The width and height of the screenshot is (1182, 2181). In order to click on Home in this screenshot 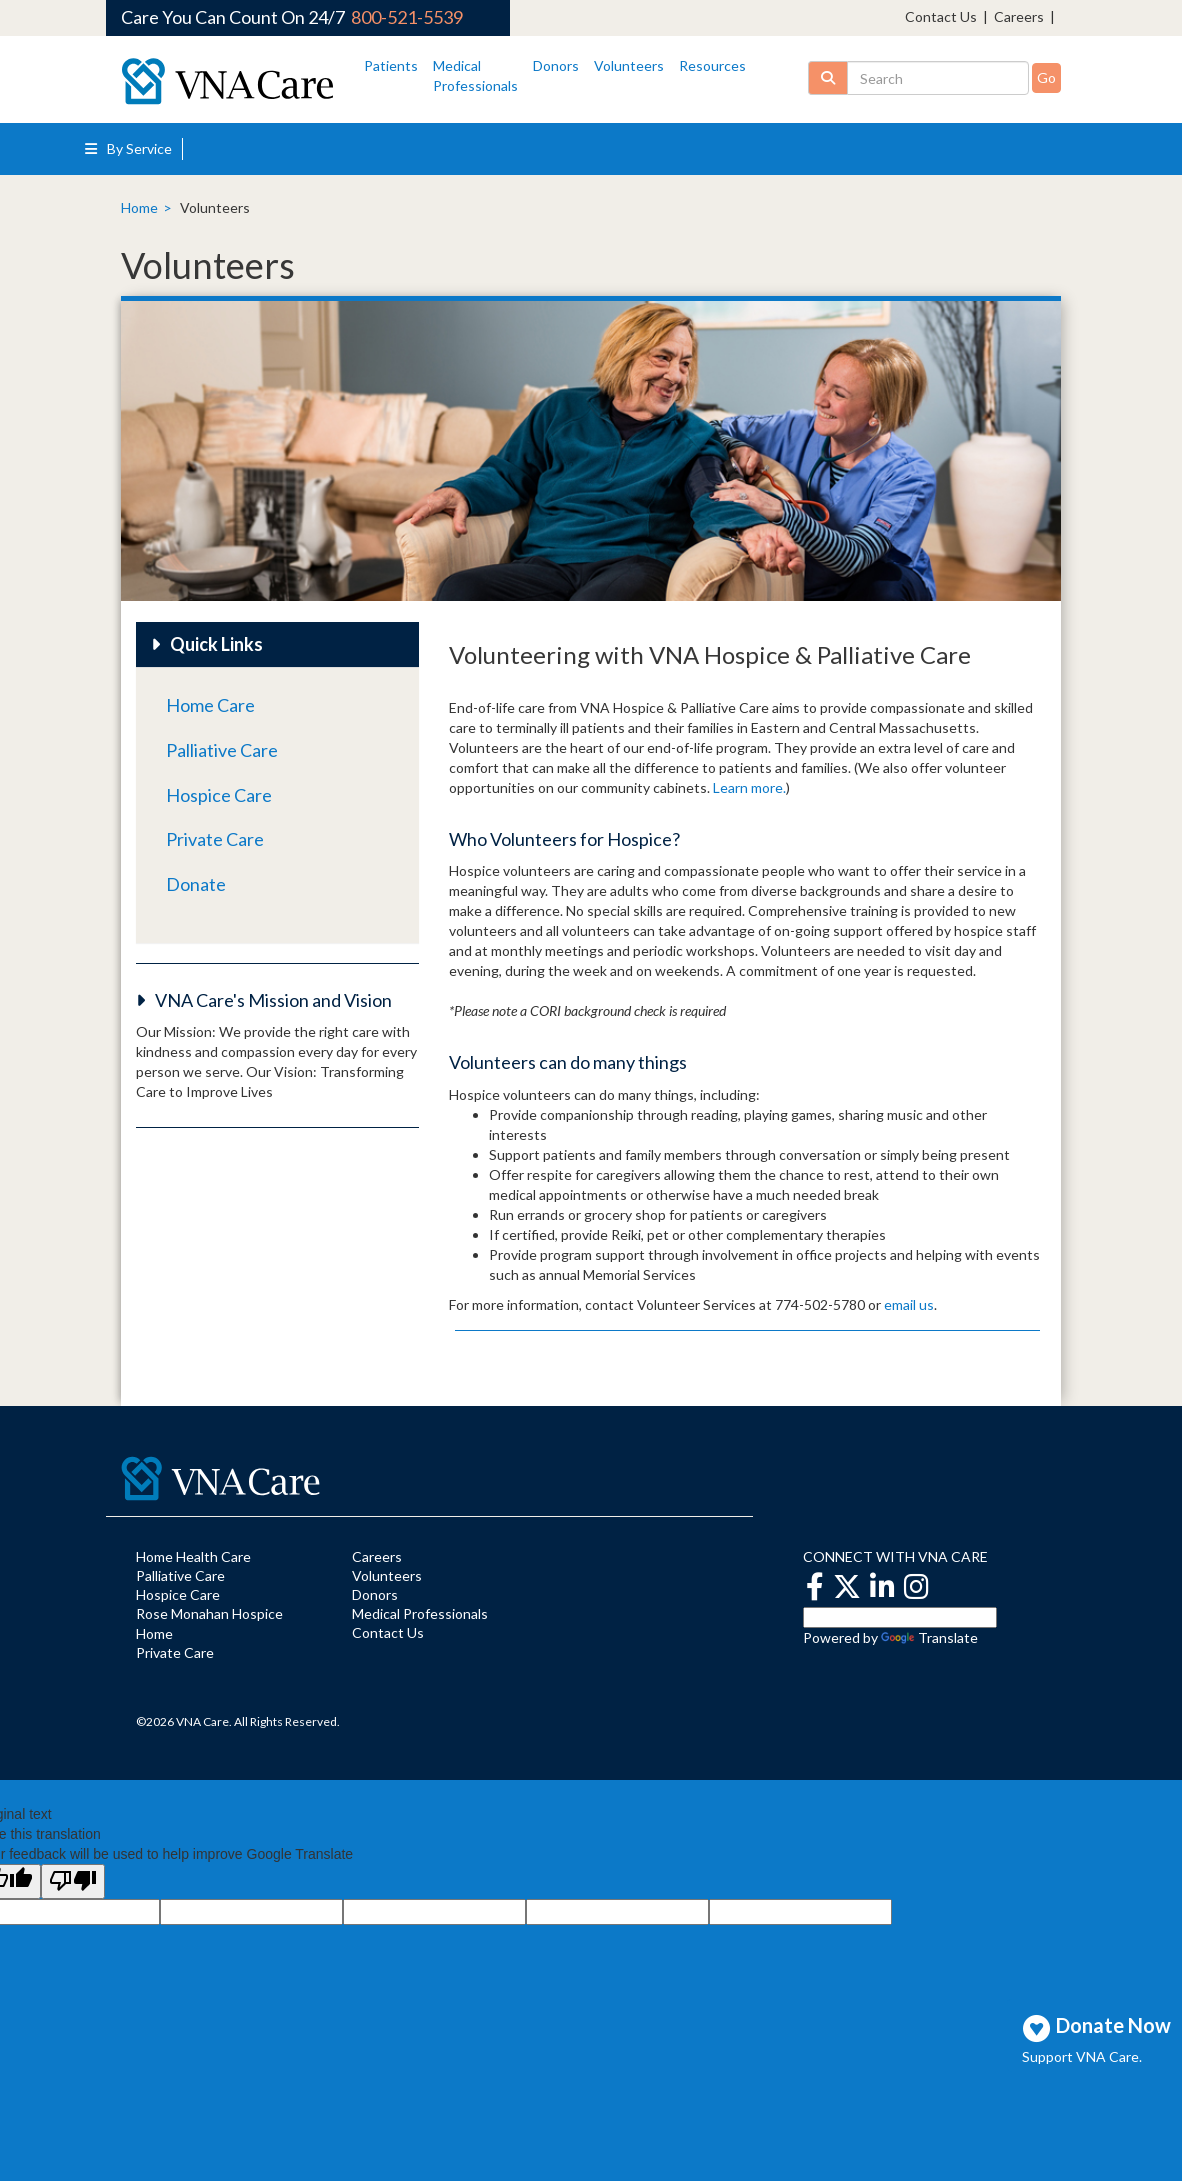, I will do `click(139, 207)`.